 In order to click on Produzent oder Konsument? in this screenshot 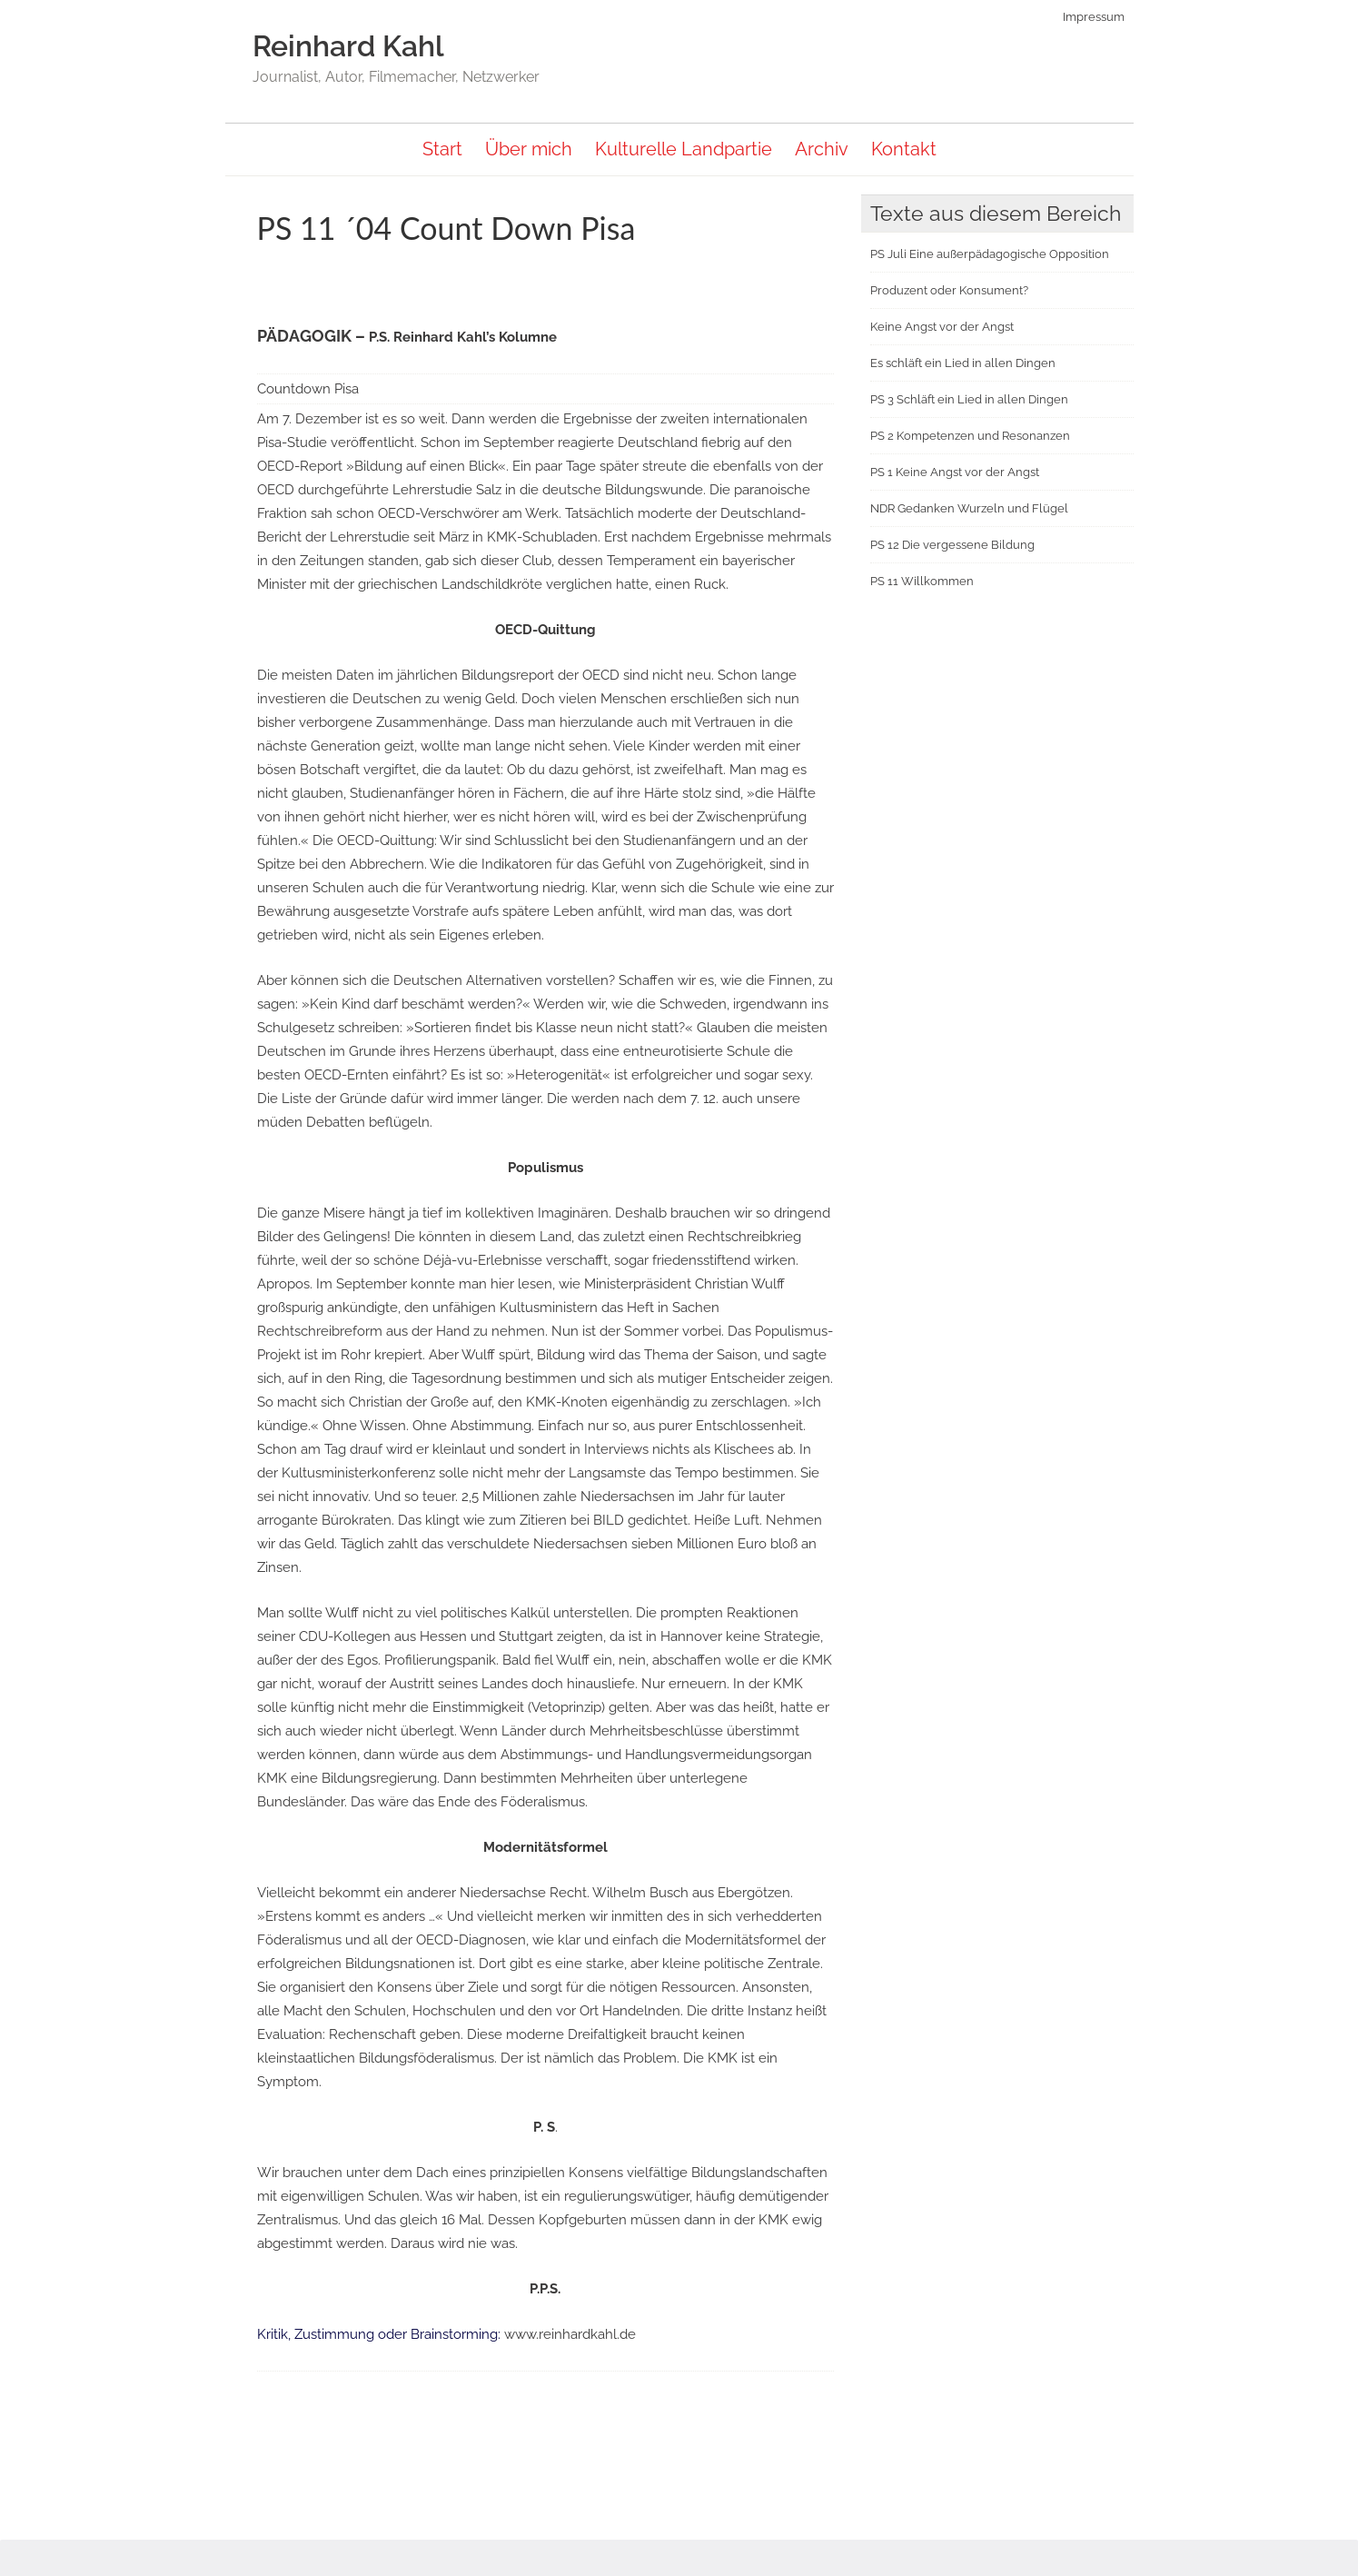, I will do `click(949, 290)`.